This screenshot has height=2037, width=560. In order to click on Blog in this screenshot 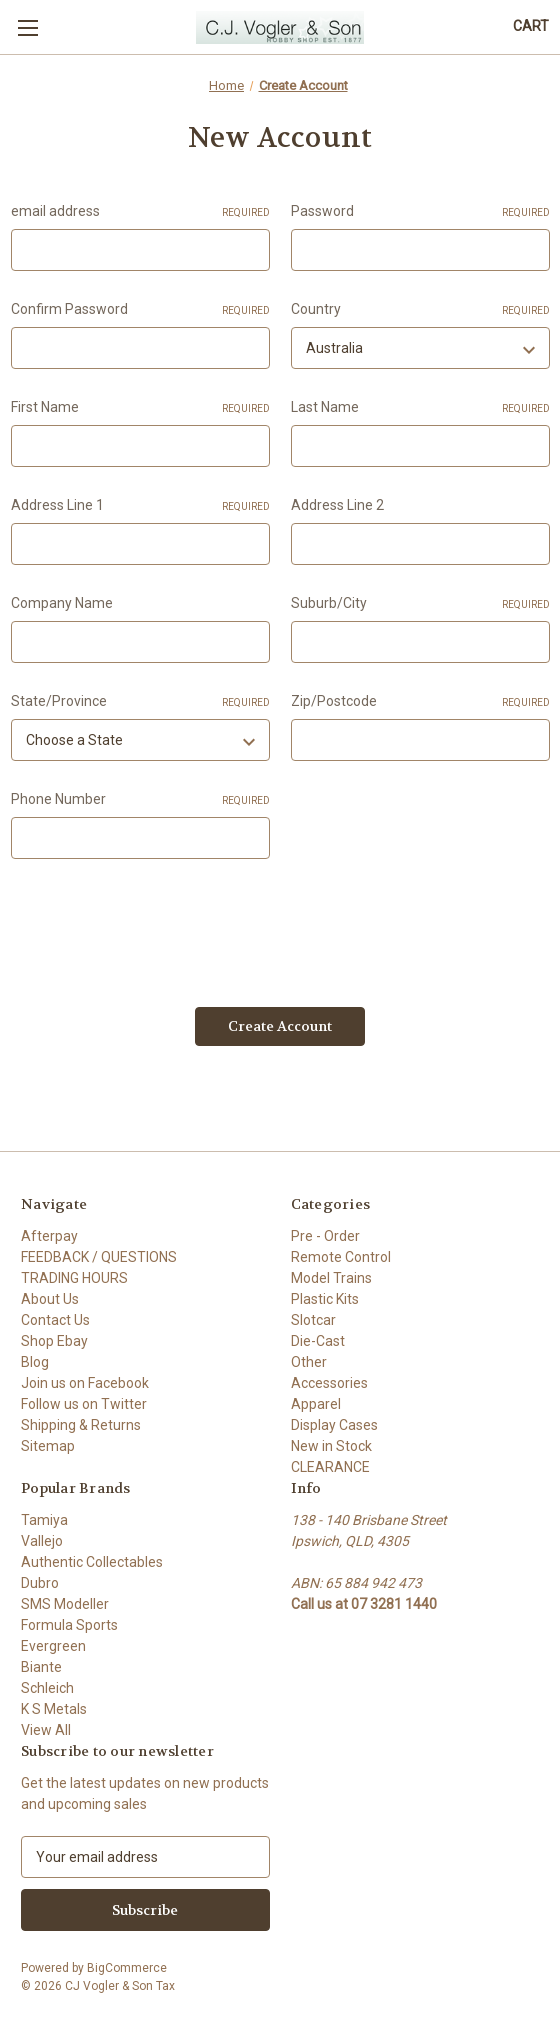, I will do `click(35, 1362)`.